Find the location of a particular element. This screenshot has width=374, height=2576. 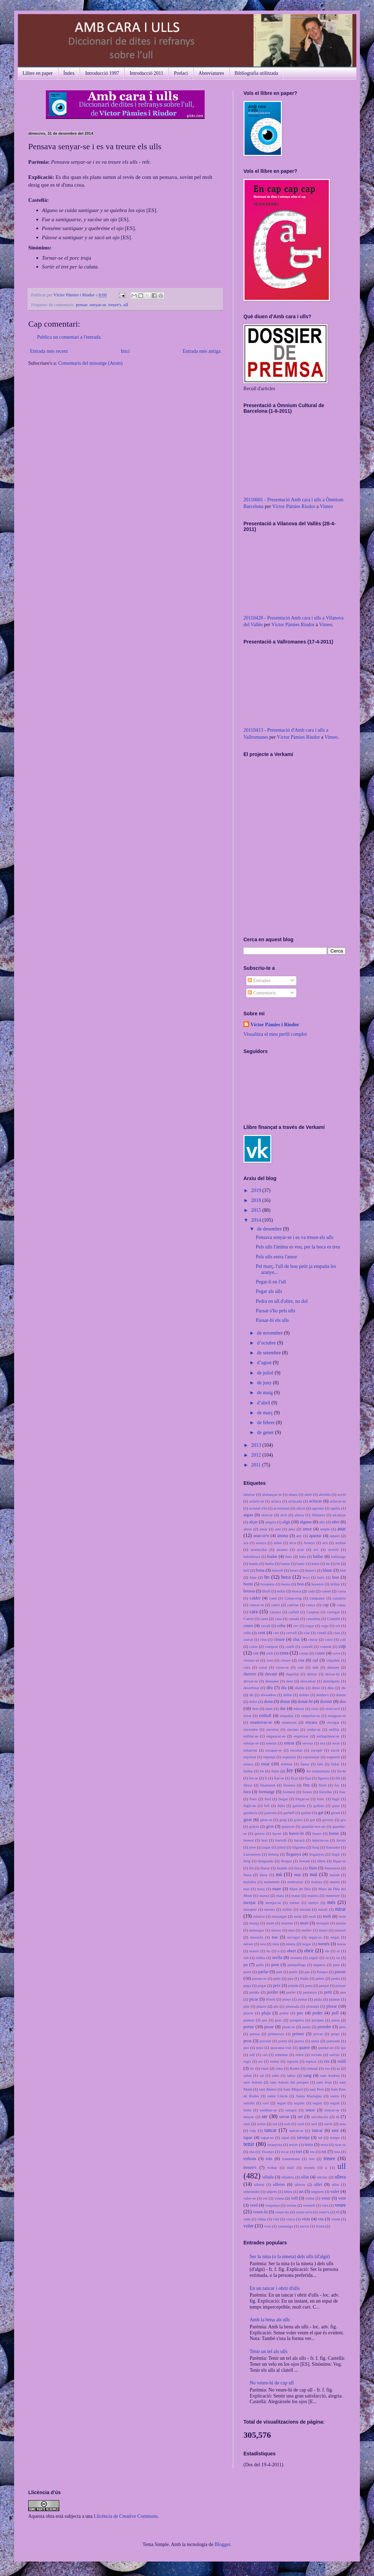

haver-hi is located at coordinates (296, 1833).